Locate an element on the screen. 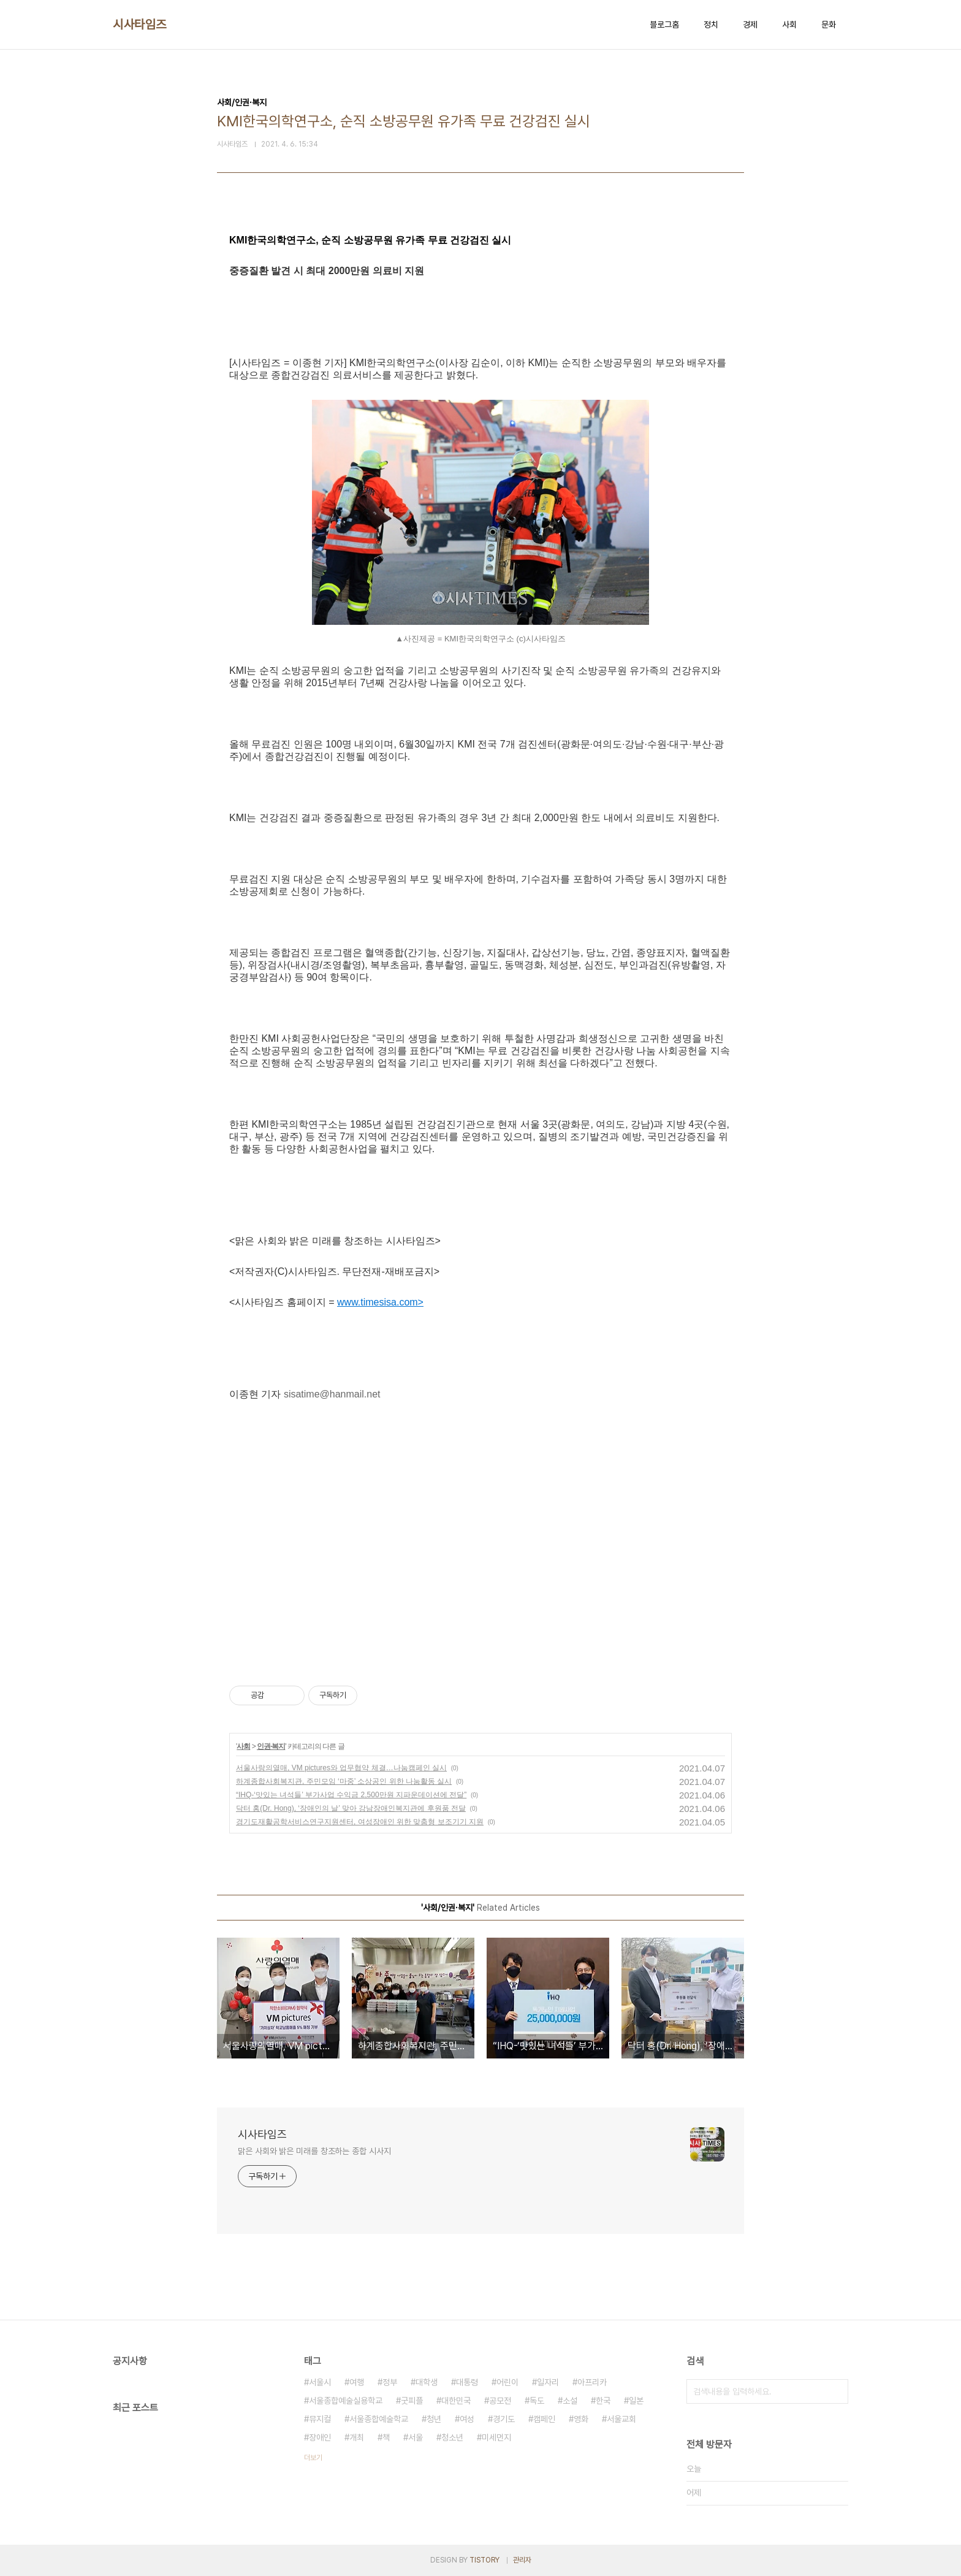  정치 is located at coordinates (711, 24).